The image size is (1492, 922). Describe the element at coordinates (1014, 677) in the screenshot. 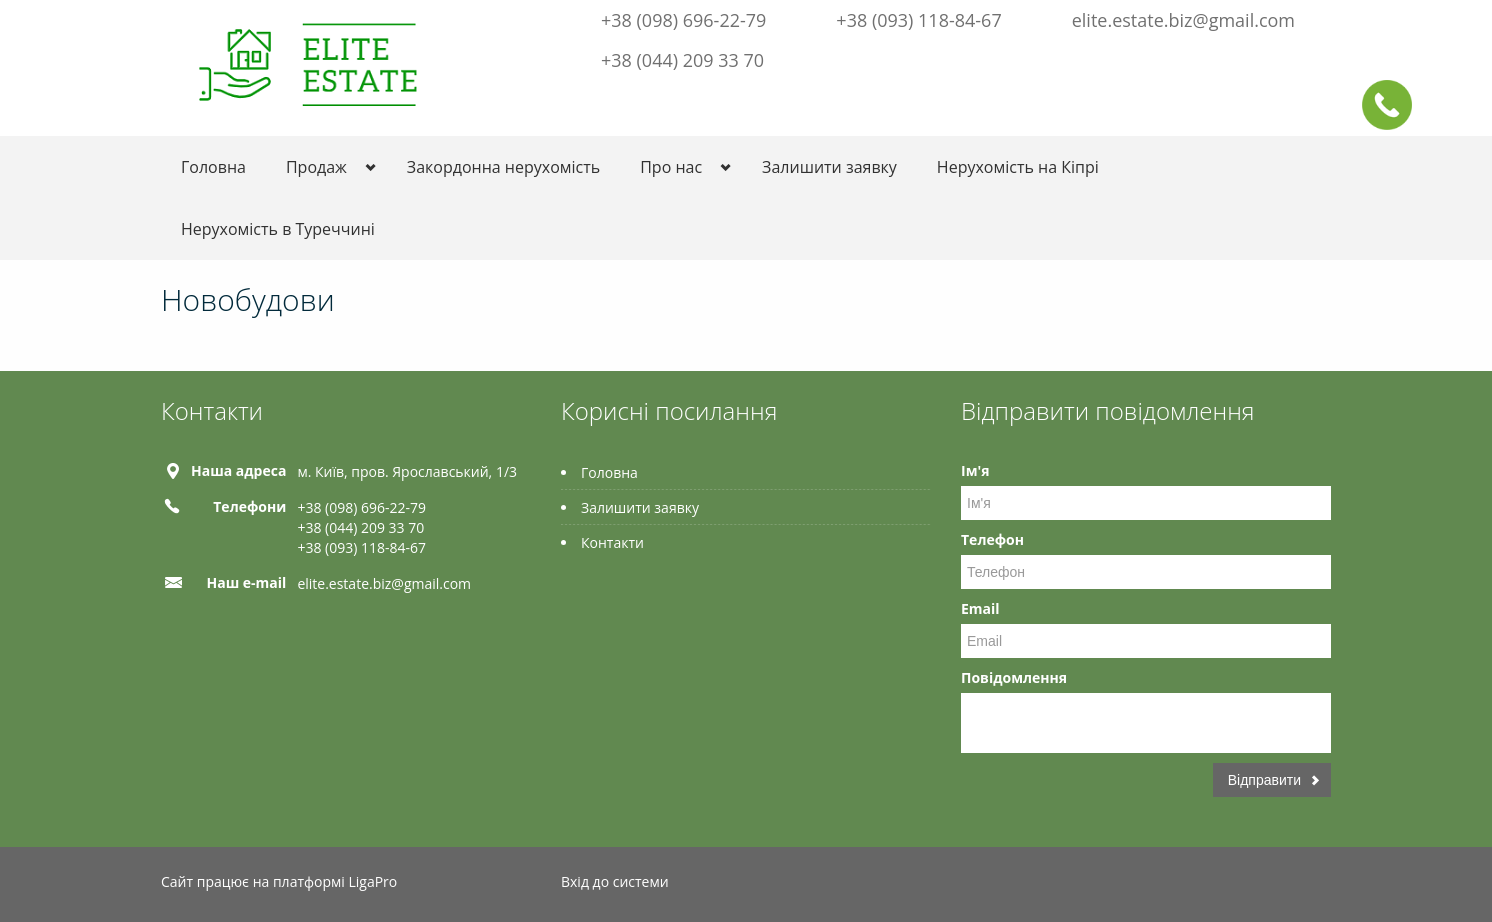

I see `Повідомлення` at that location.